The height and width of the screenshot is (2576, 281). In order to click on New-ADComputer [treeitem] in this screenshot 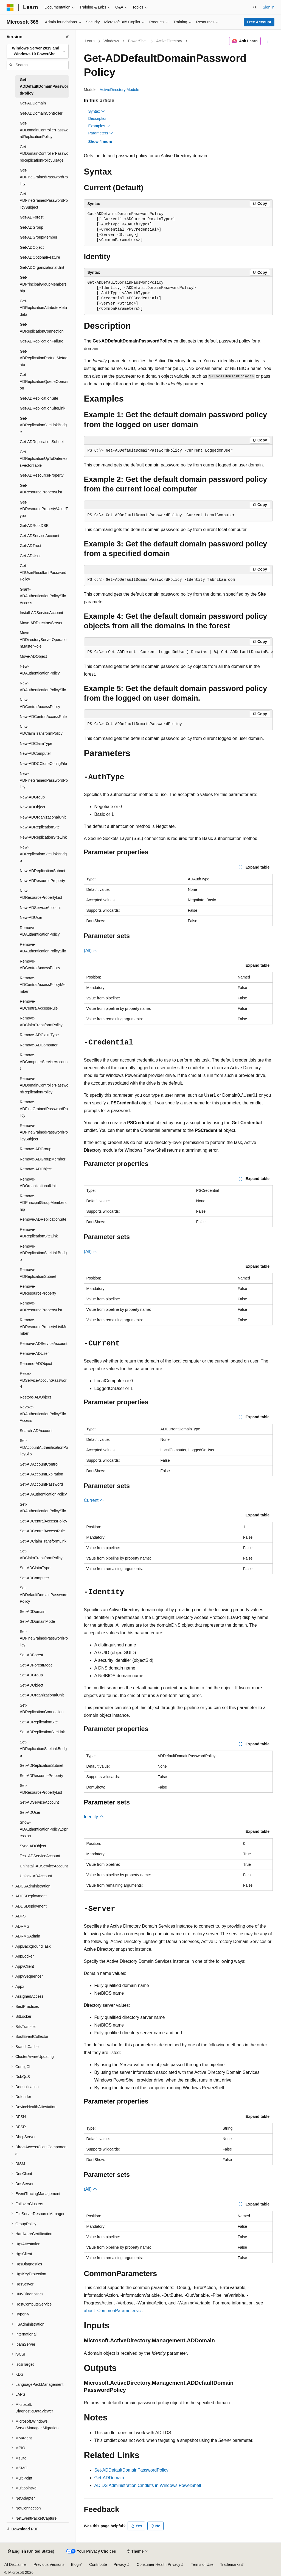, I will do `click(35, 753)`.